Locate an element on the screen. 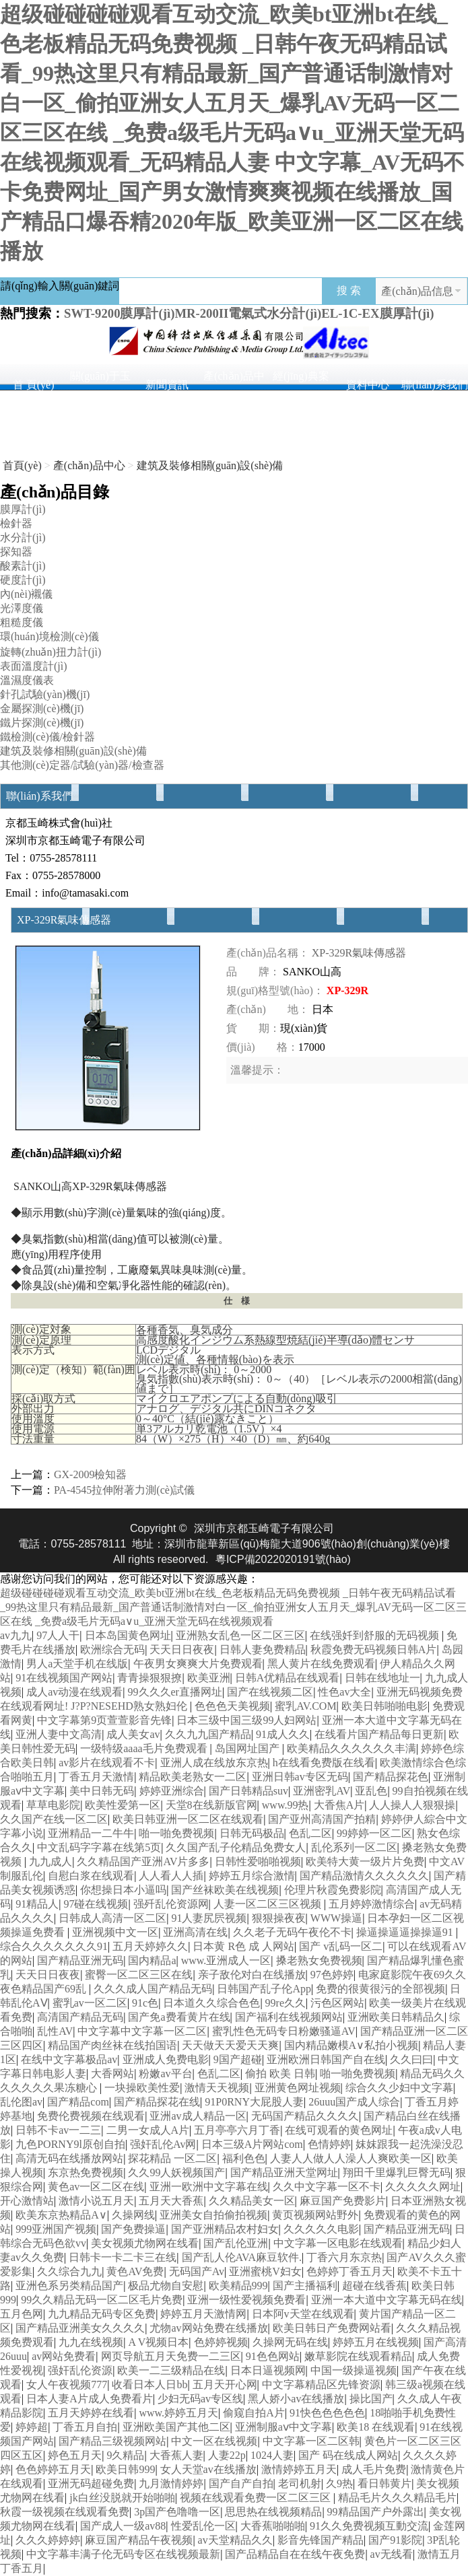 Image resolution: width=468 pixels, height=2576 pixels. 中国一级操逼视频 is located at coordinates (353, 2370).